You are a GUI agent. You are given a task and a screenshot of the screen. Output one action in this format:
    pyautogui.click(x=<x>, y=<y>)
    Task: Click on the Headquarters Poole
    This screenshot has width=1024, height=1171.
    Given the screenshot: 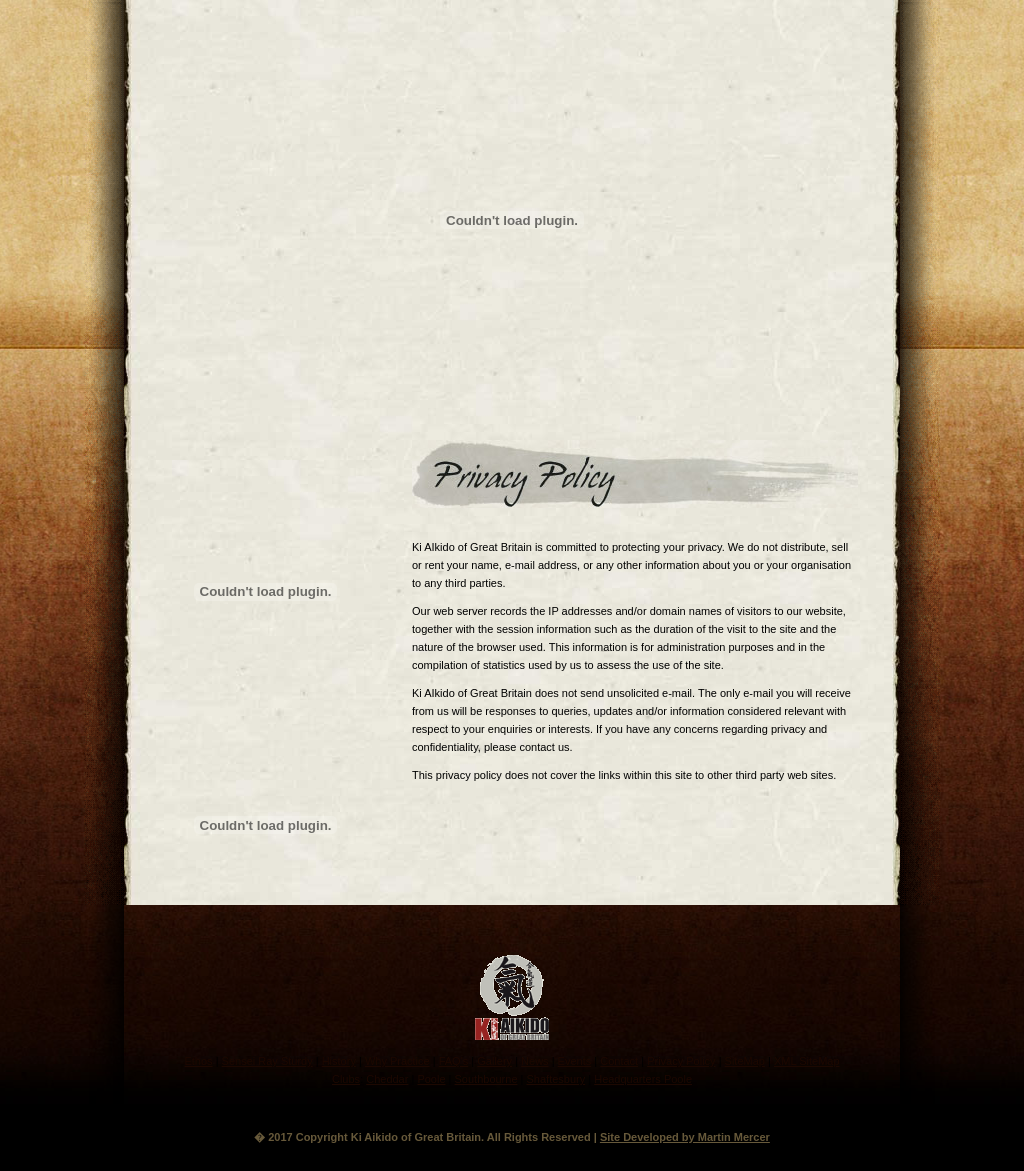 What is the action you would take?
    pyautogui.click(x=643, y=1079)
    